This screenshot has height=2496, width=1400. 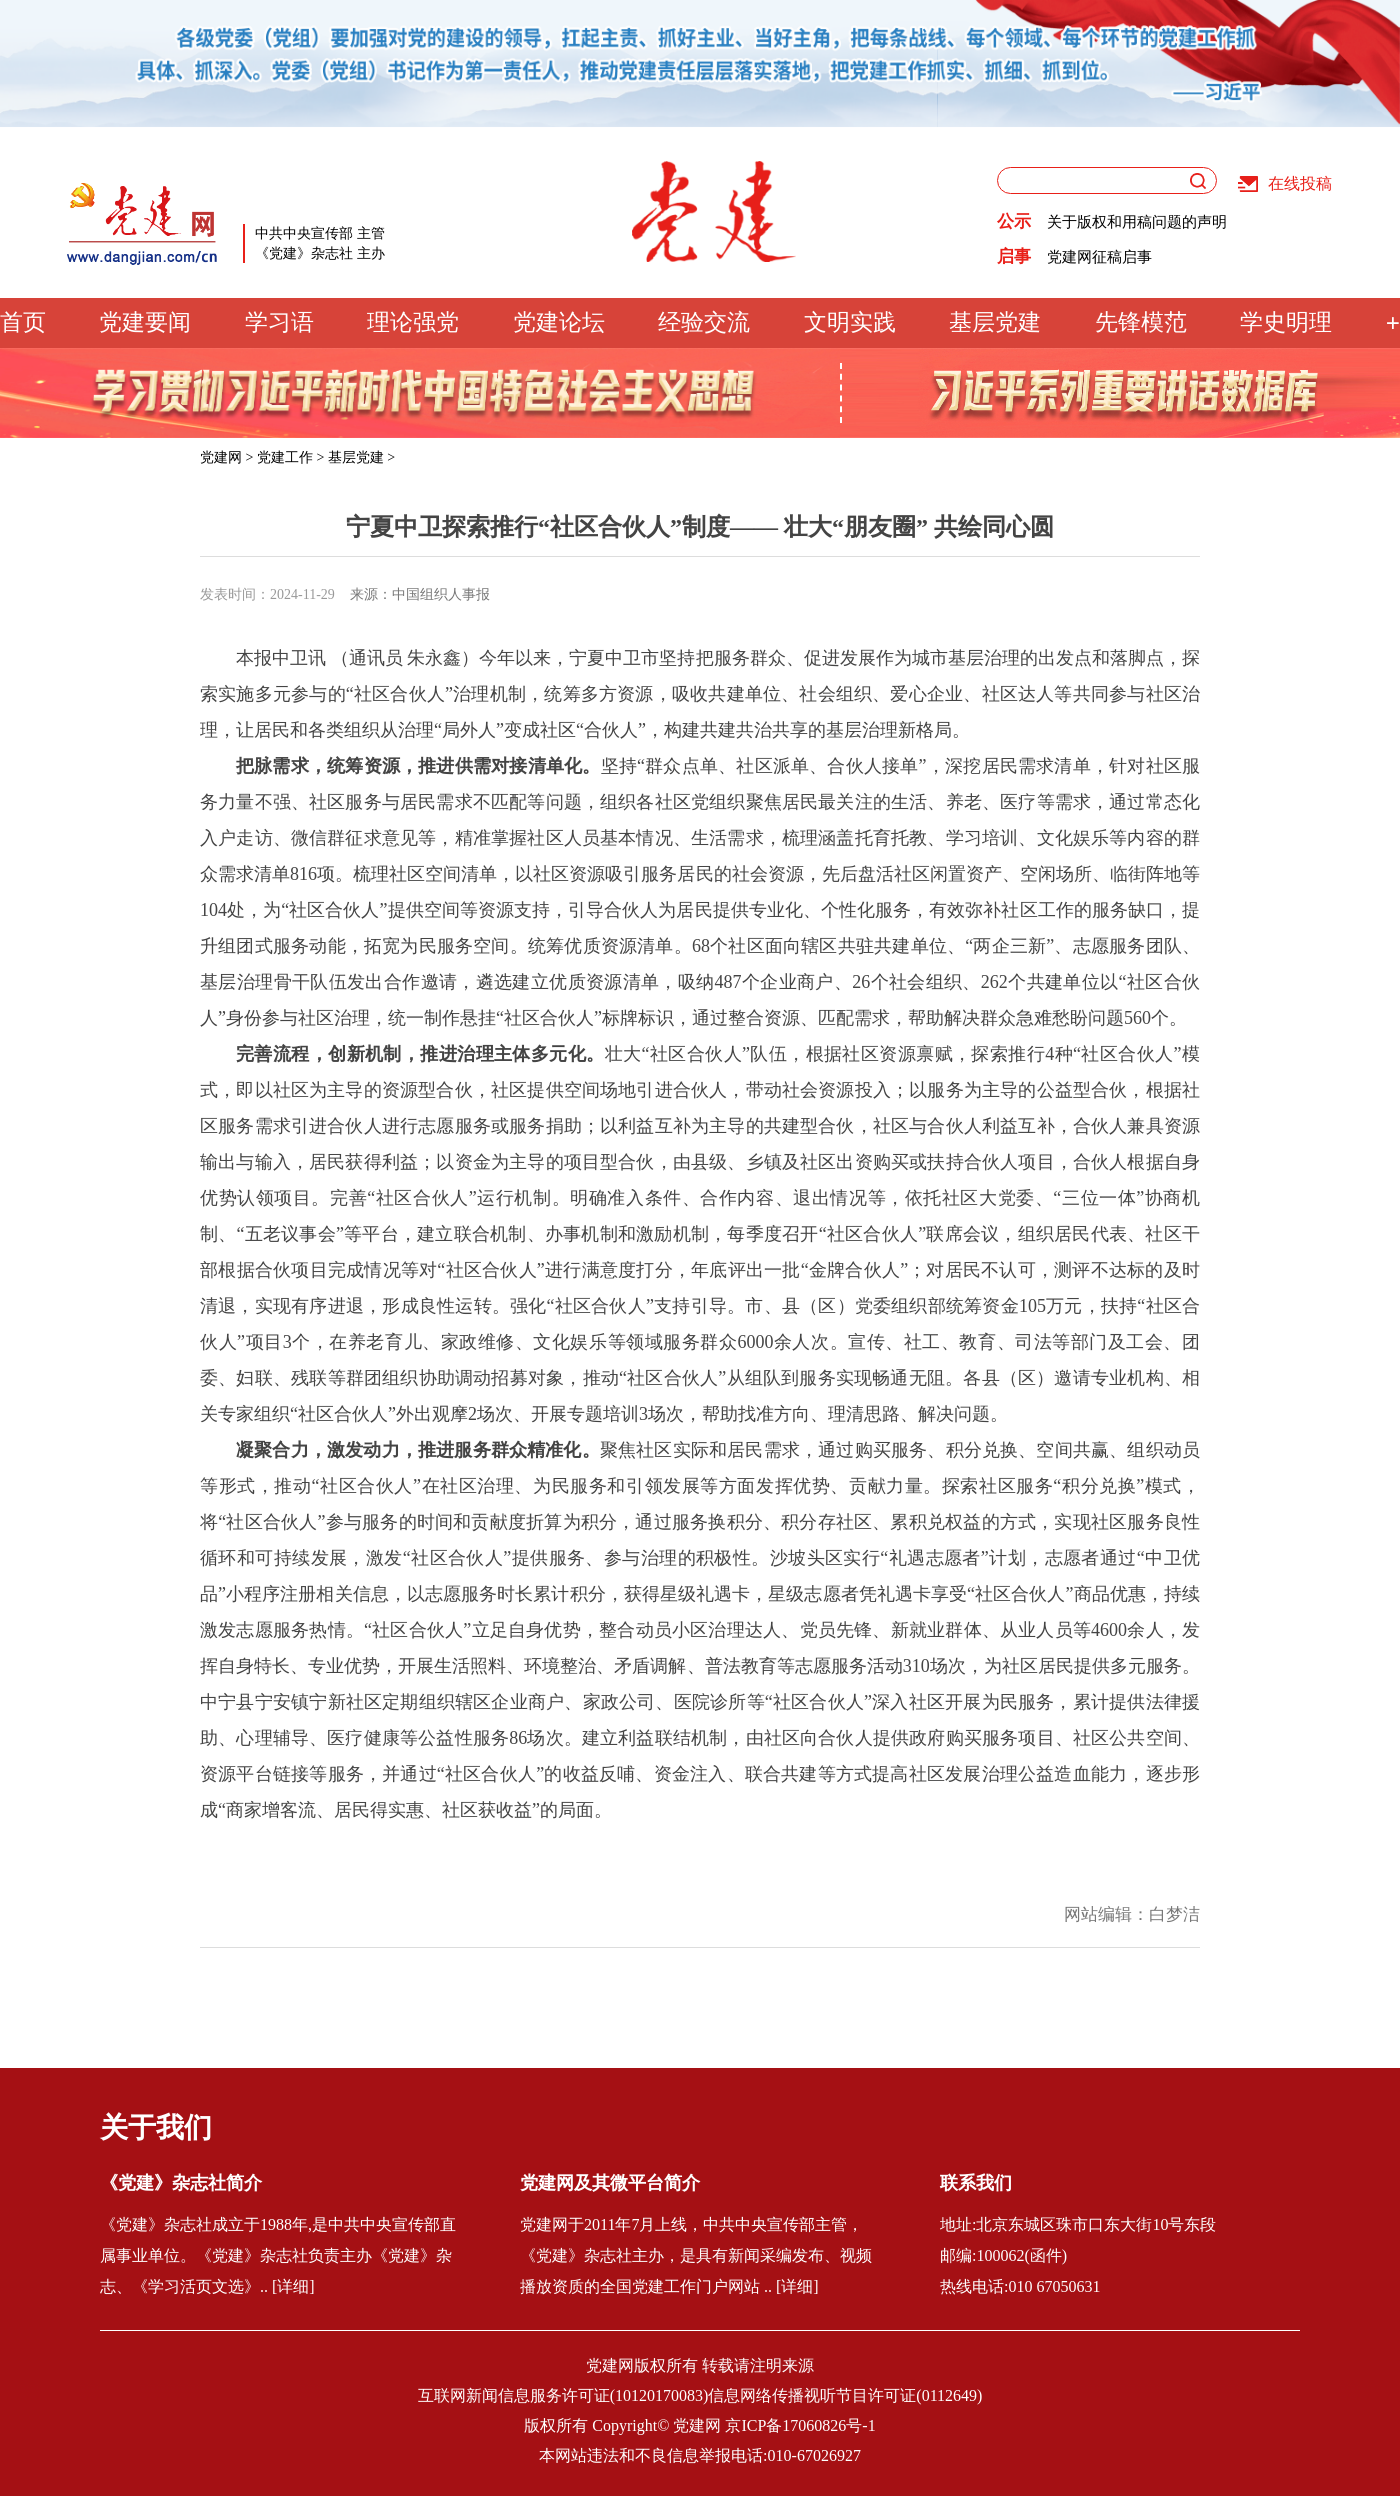 What do you see at coordinates (226, 457) in the screenshot?
I see `党建网 >` at bounding box center [226, 457].